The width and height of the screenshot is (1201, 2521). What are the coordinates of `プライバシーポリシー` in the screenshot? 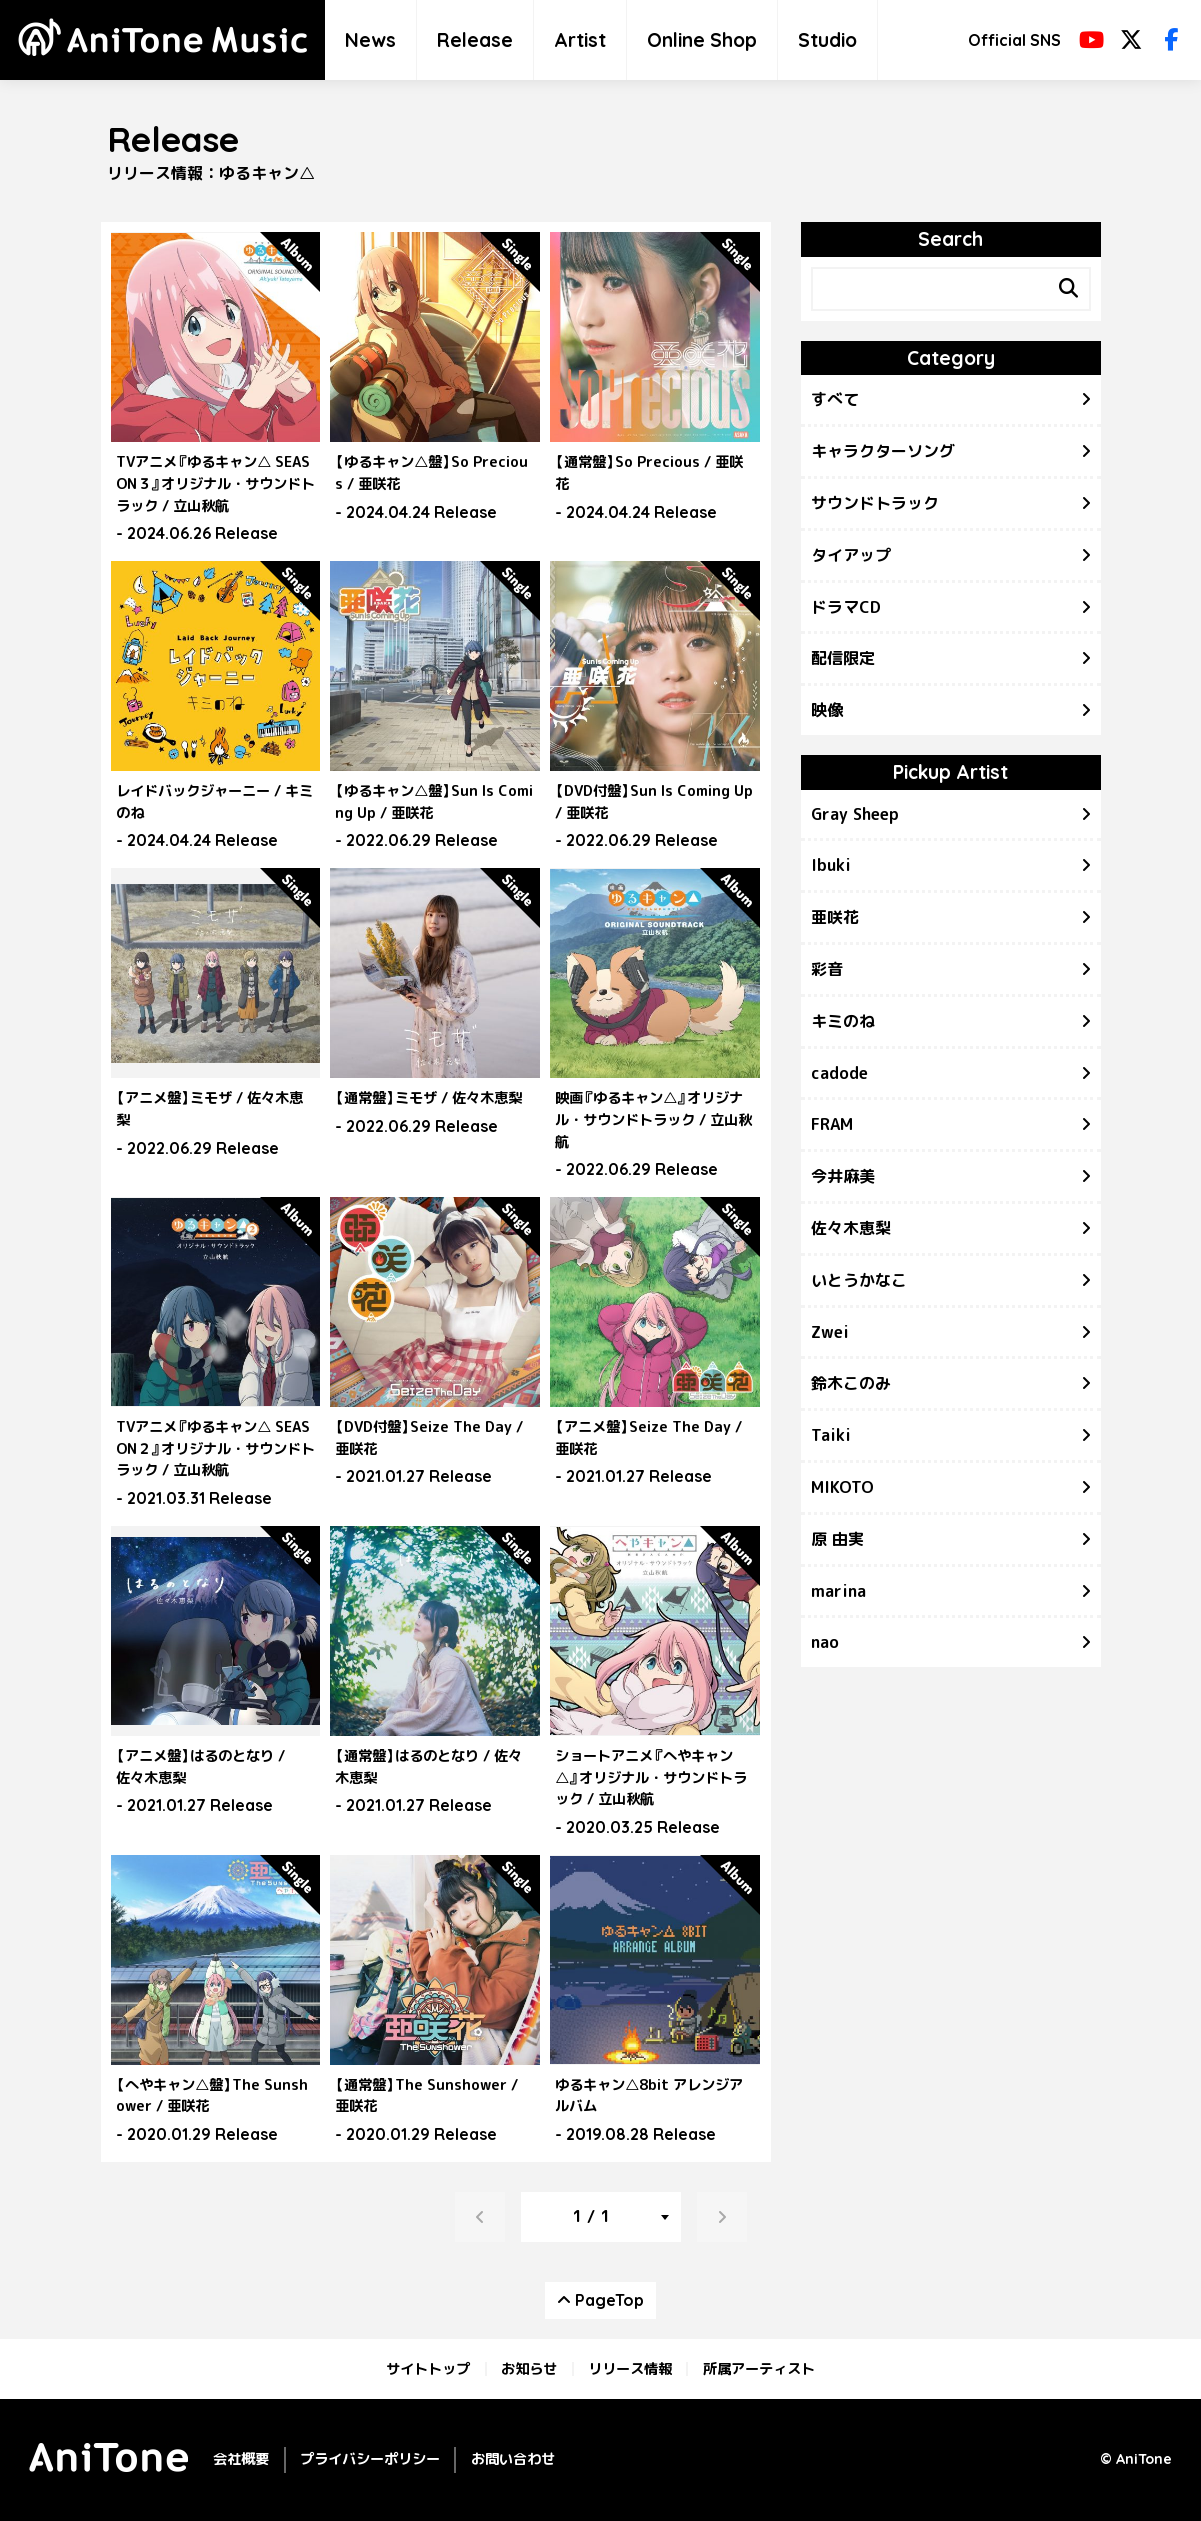 It's located at (370, 2459).